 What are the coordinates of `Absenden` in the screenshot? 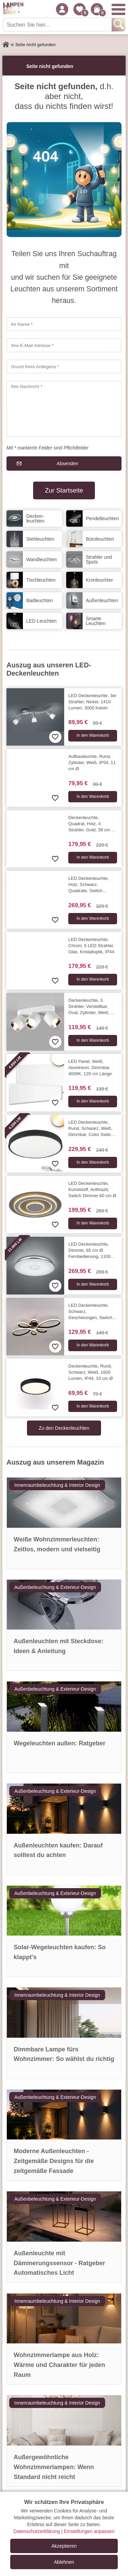 It's located at (67, 463).